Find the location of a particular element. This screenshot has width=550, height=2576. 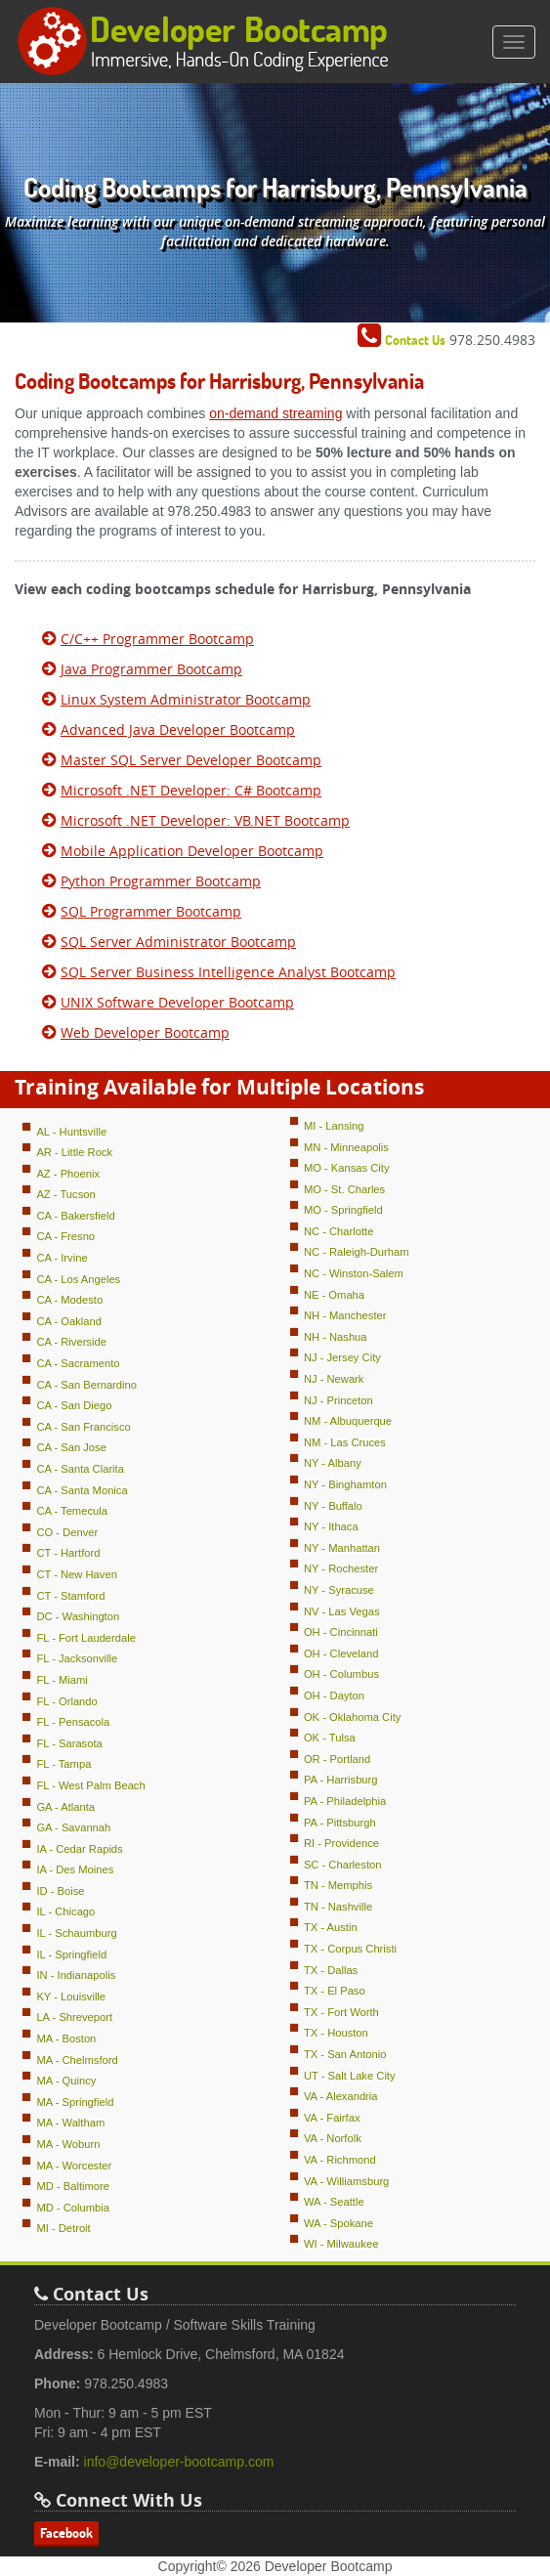

NJ - Jersey City is located at coordinates (342, 1357).